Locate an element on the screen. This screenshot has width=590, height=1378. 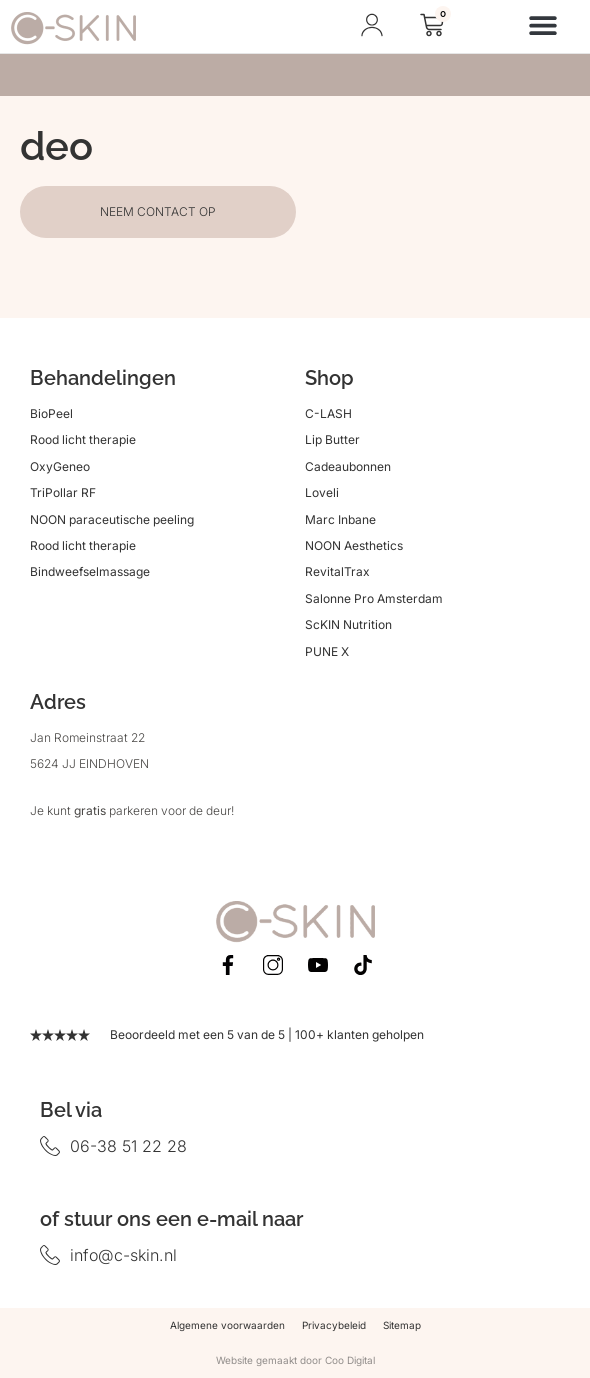
Cadeaubonnen is located at coordinates (348, 466).